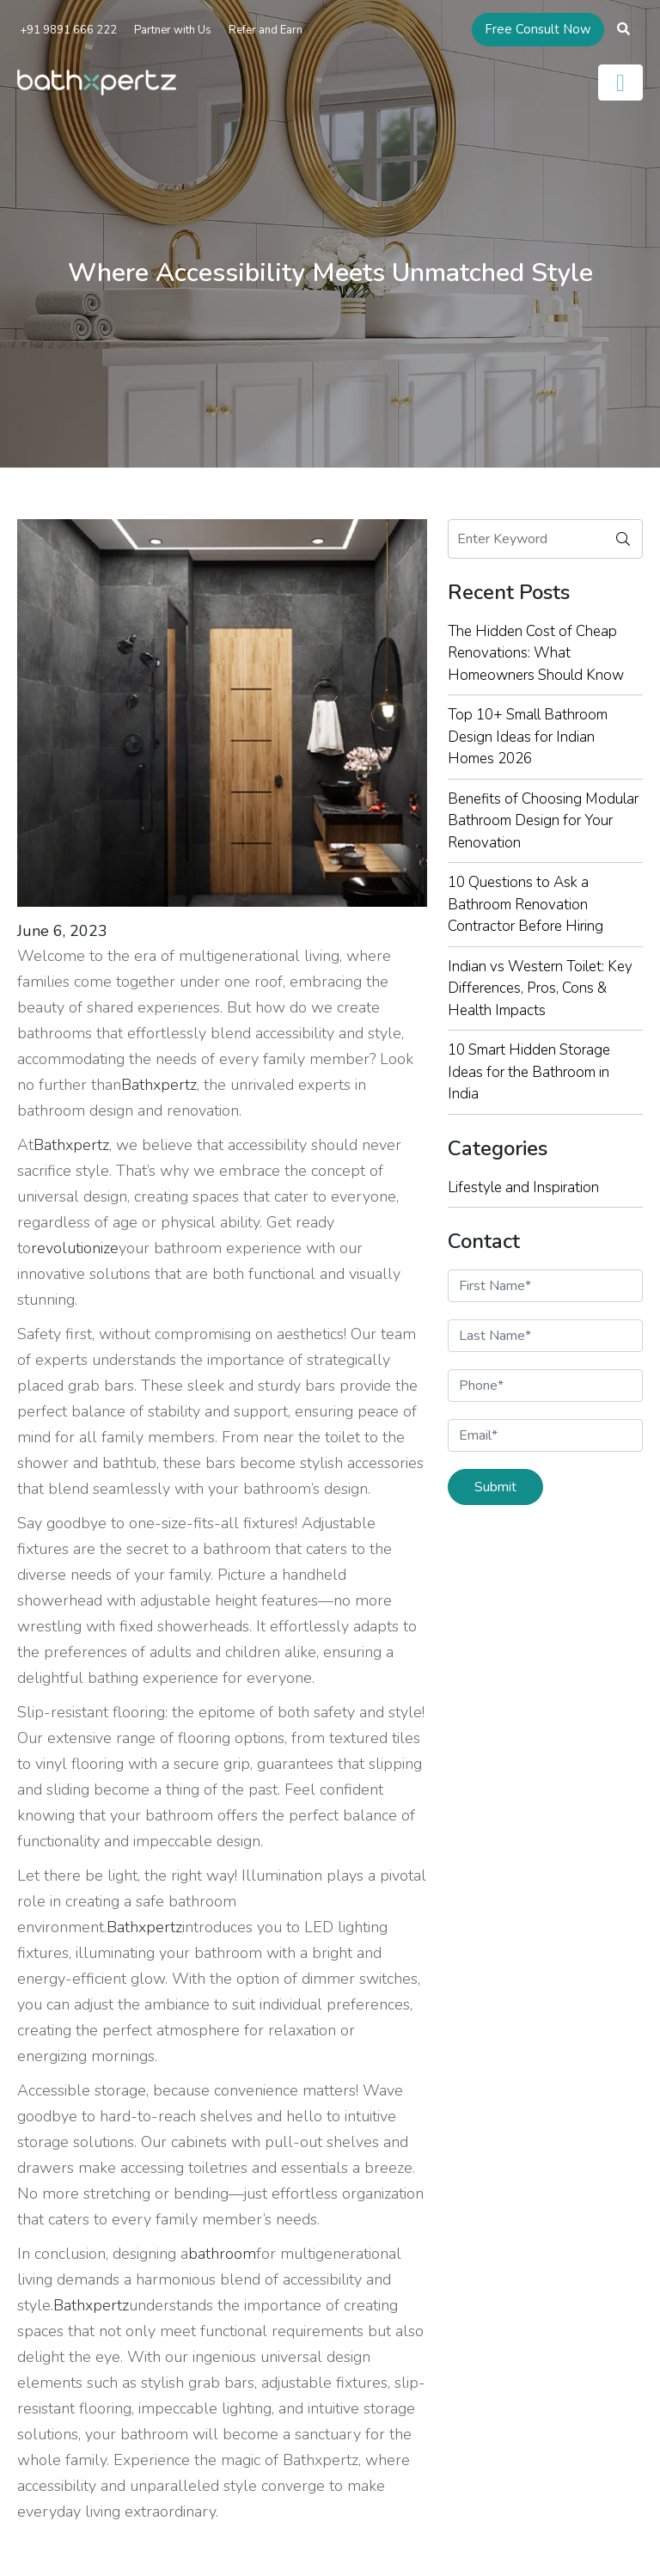 Image resolution: width=660 pixels, height=2576 pixels. Describe the element at coordinates (495, 1487) in the screenshot. I see `Submit` at that location.